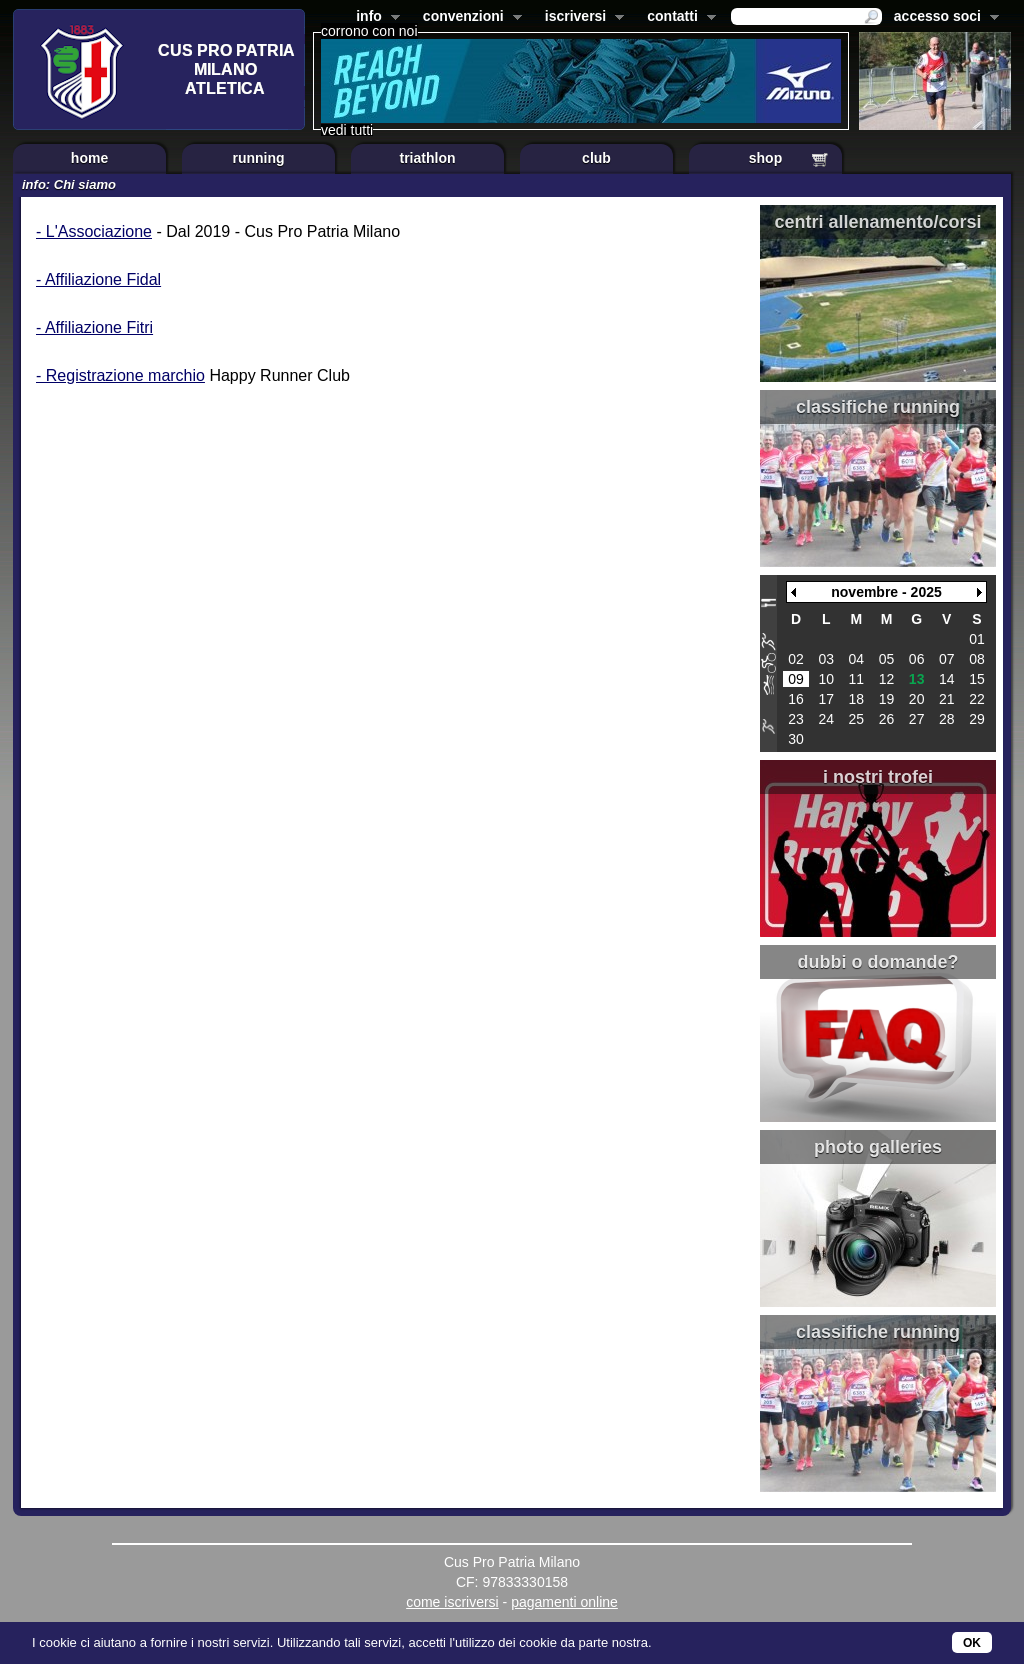 This screenshot has height=1664, width=1024. Describe the element at coordinates (878, 1147) in the screenshot. I see `photo galleries` at that location.